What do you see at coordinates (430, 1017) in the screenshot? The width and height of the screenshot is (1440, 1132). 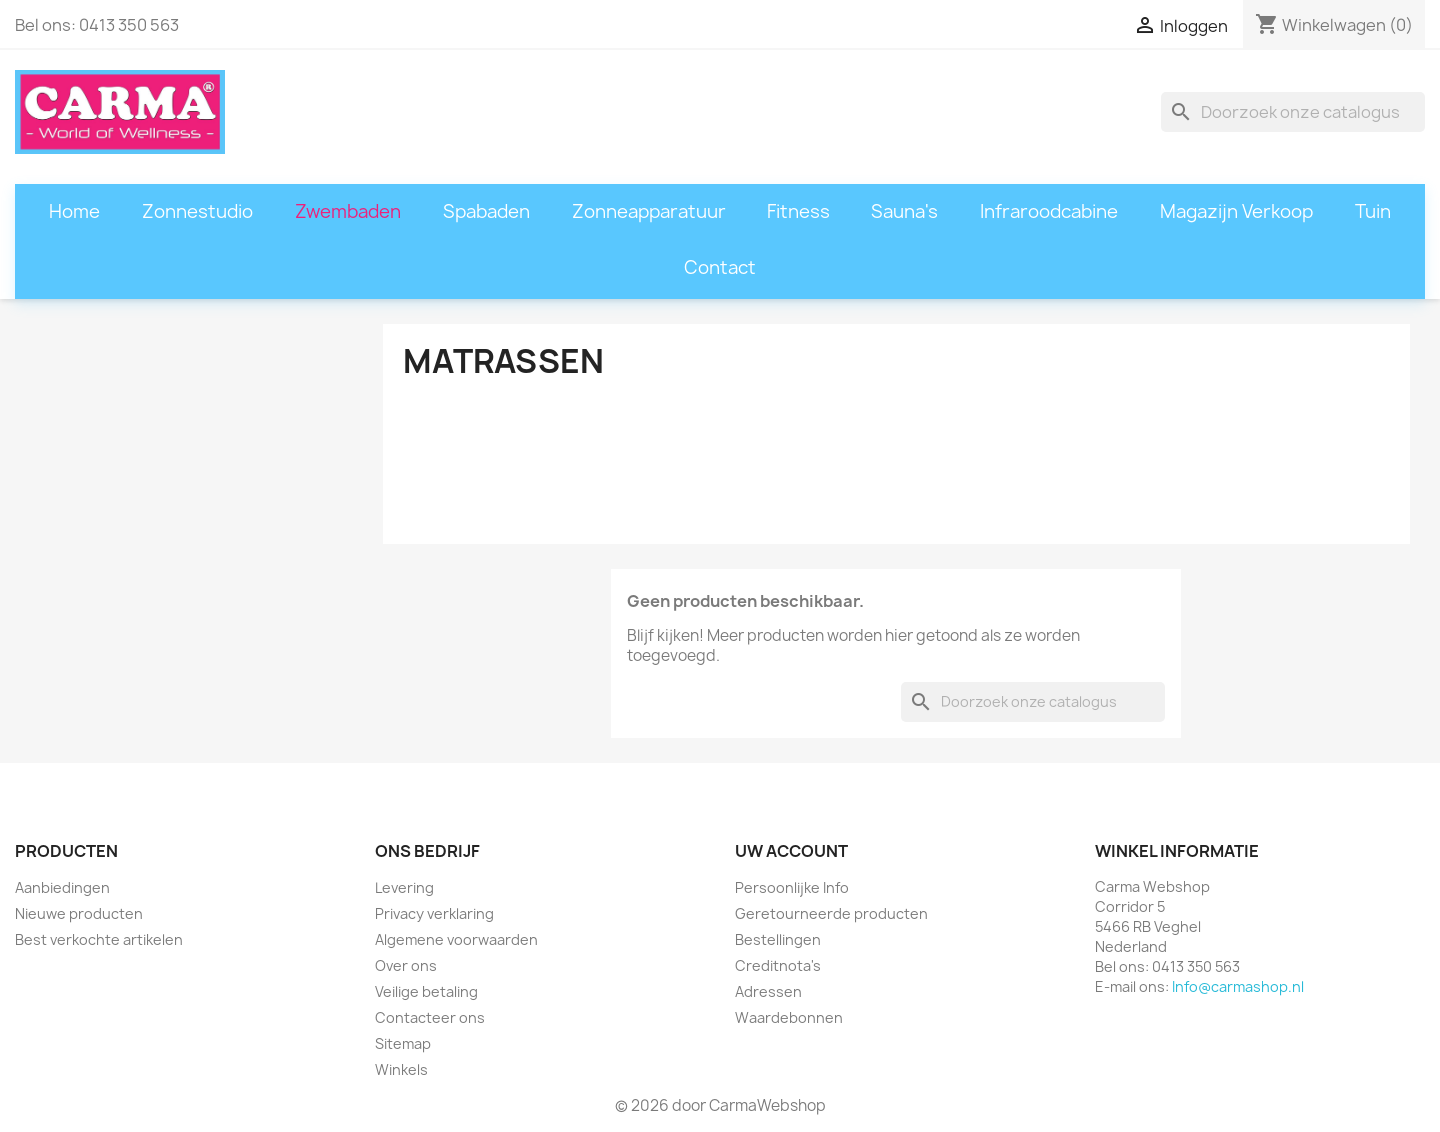 I see `Contacteer ons` at bounding box center [430, 1017].